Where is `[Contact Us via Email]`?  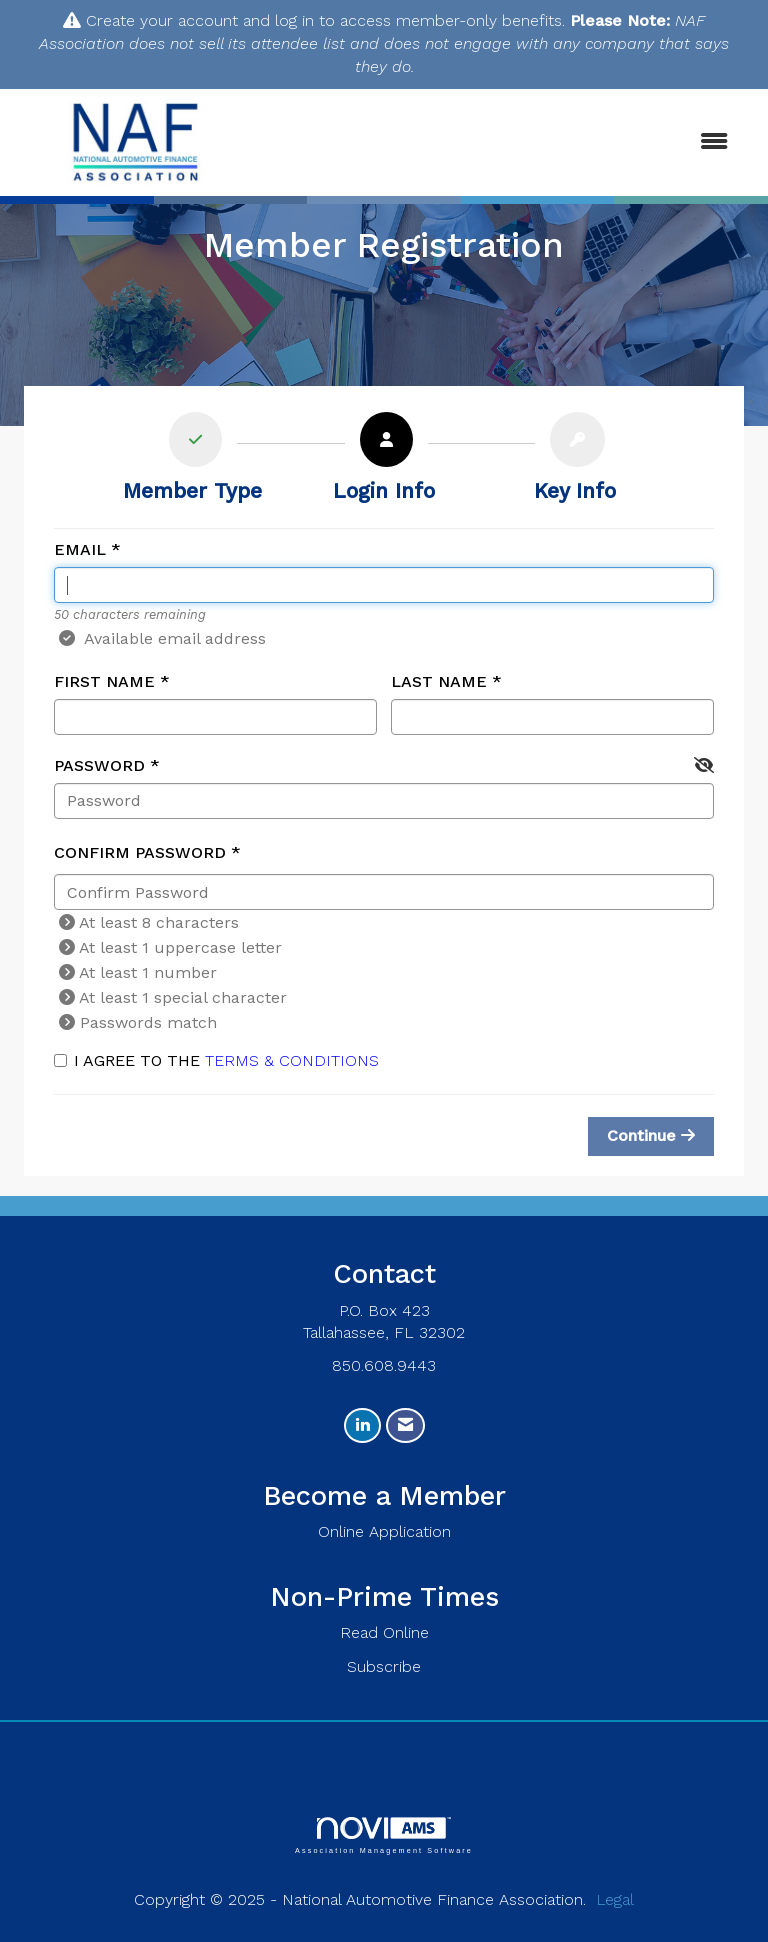
[Contact Us via Email] is located at coordinates (405, 1425).